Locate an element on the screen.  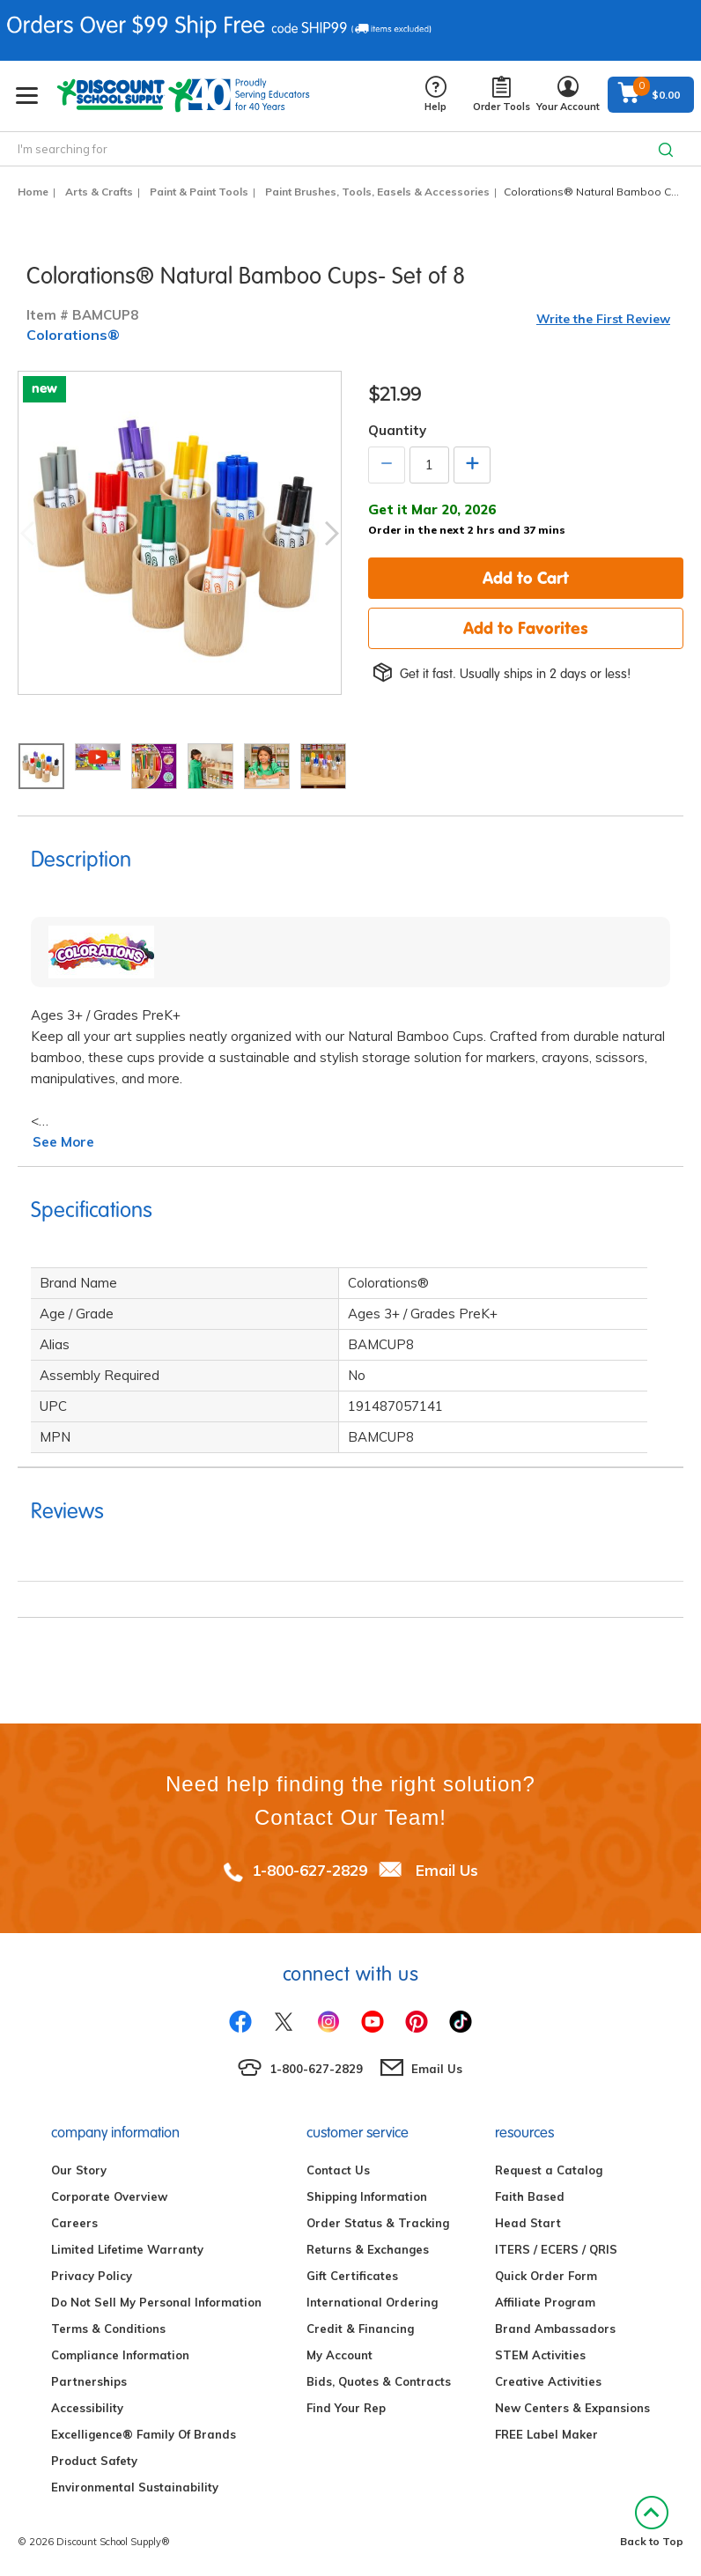
Brand Ambassadors is located at coordinates (555, 2328).